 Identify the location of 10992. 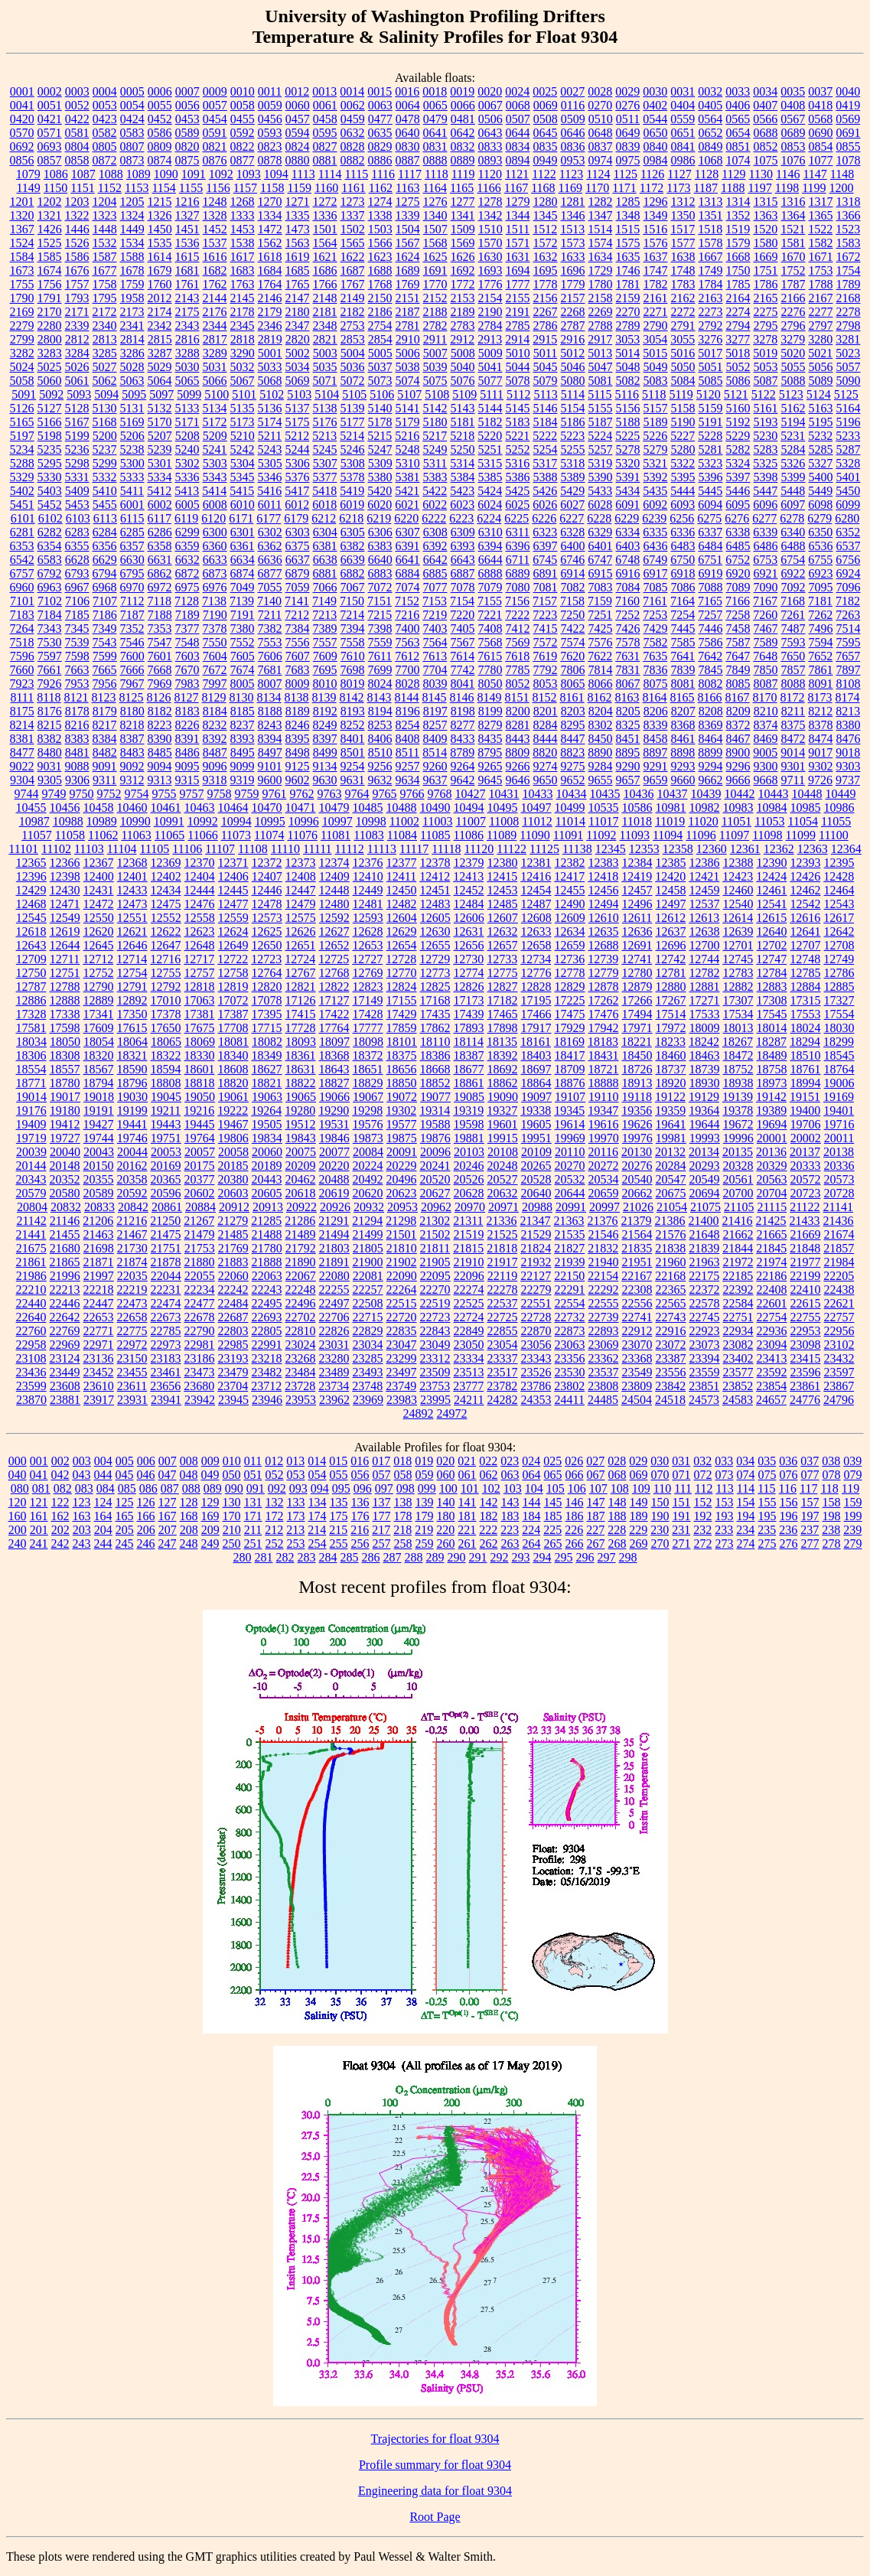
(202, 821).